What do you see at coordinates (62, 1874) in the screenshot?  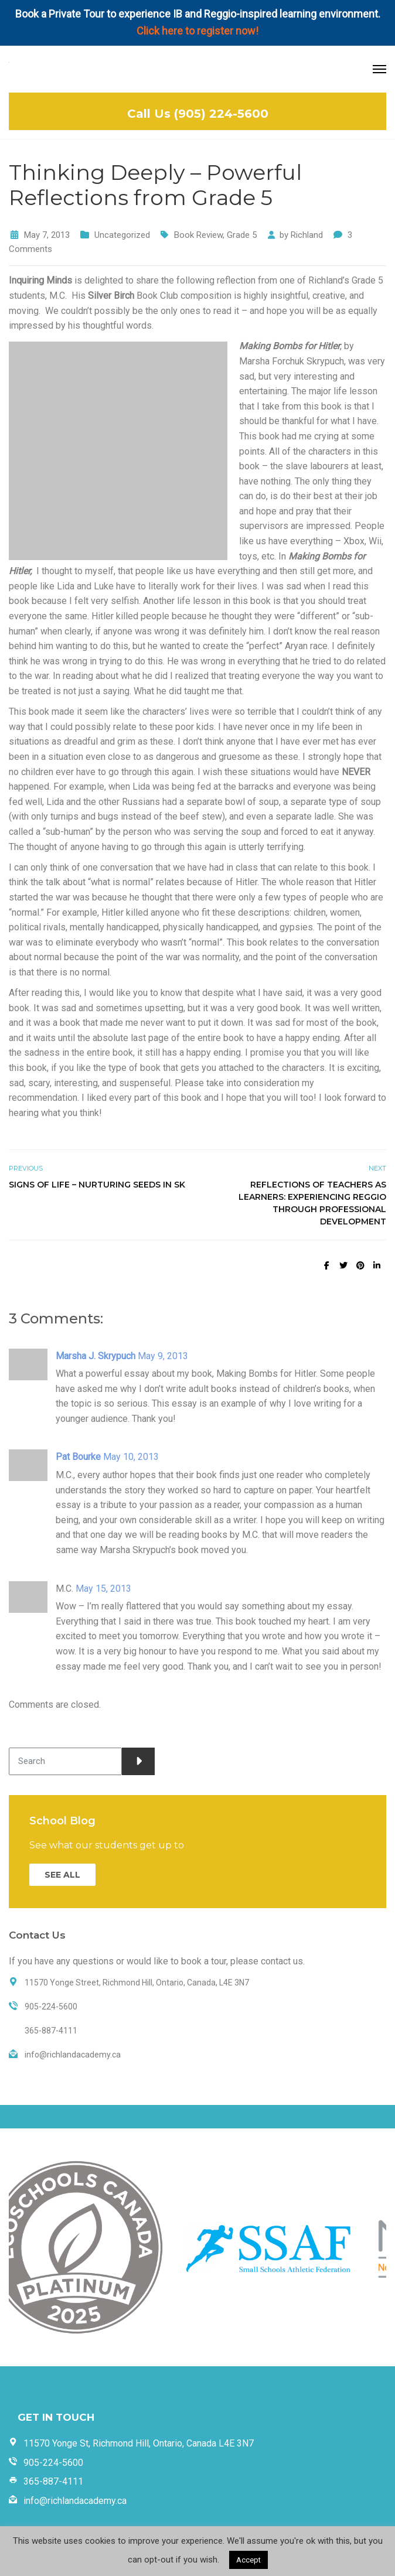 I see `SEE ALL` at bounding box center [62, 1874].